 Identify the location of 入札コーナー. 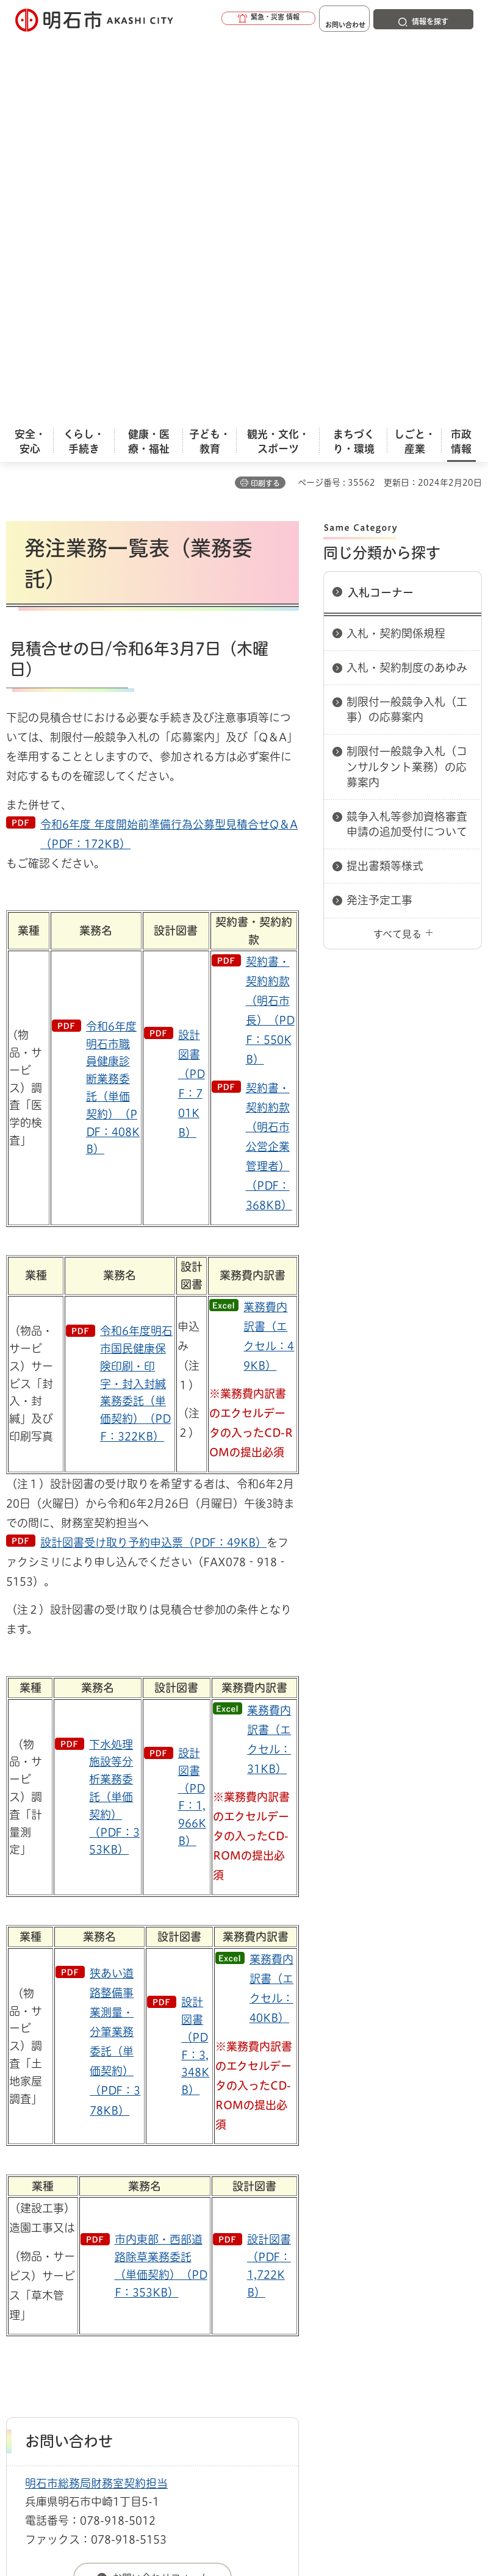
(381, 209).